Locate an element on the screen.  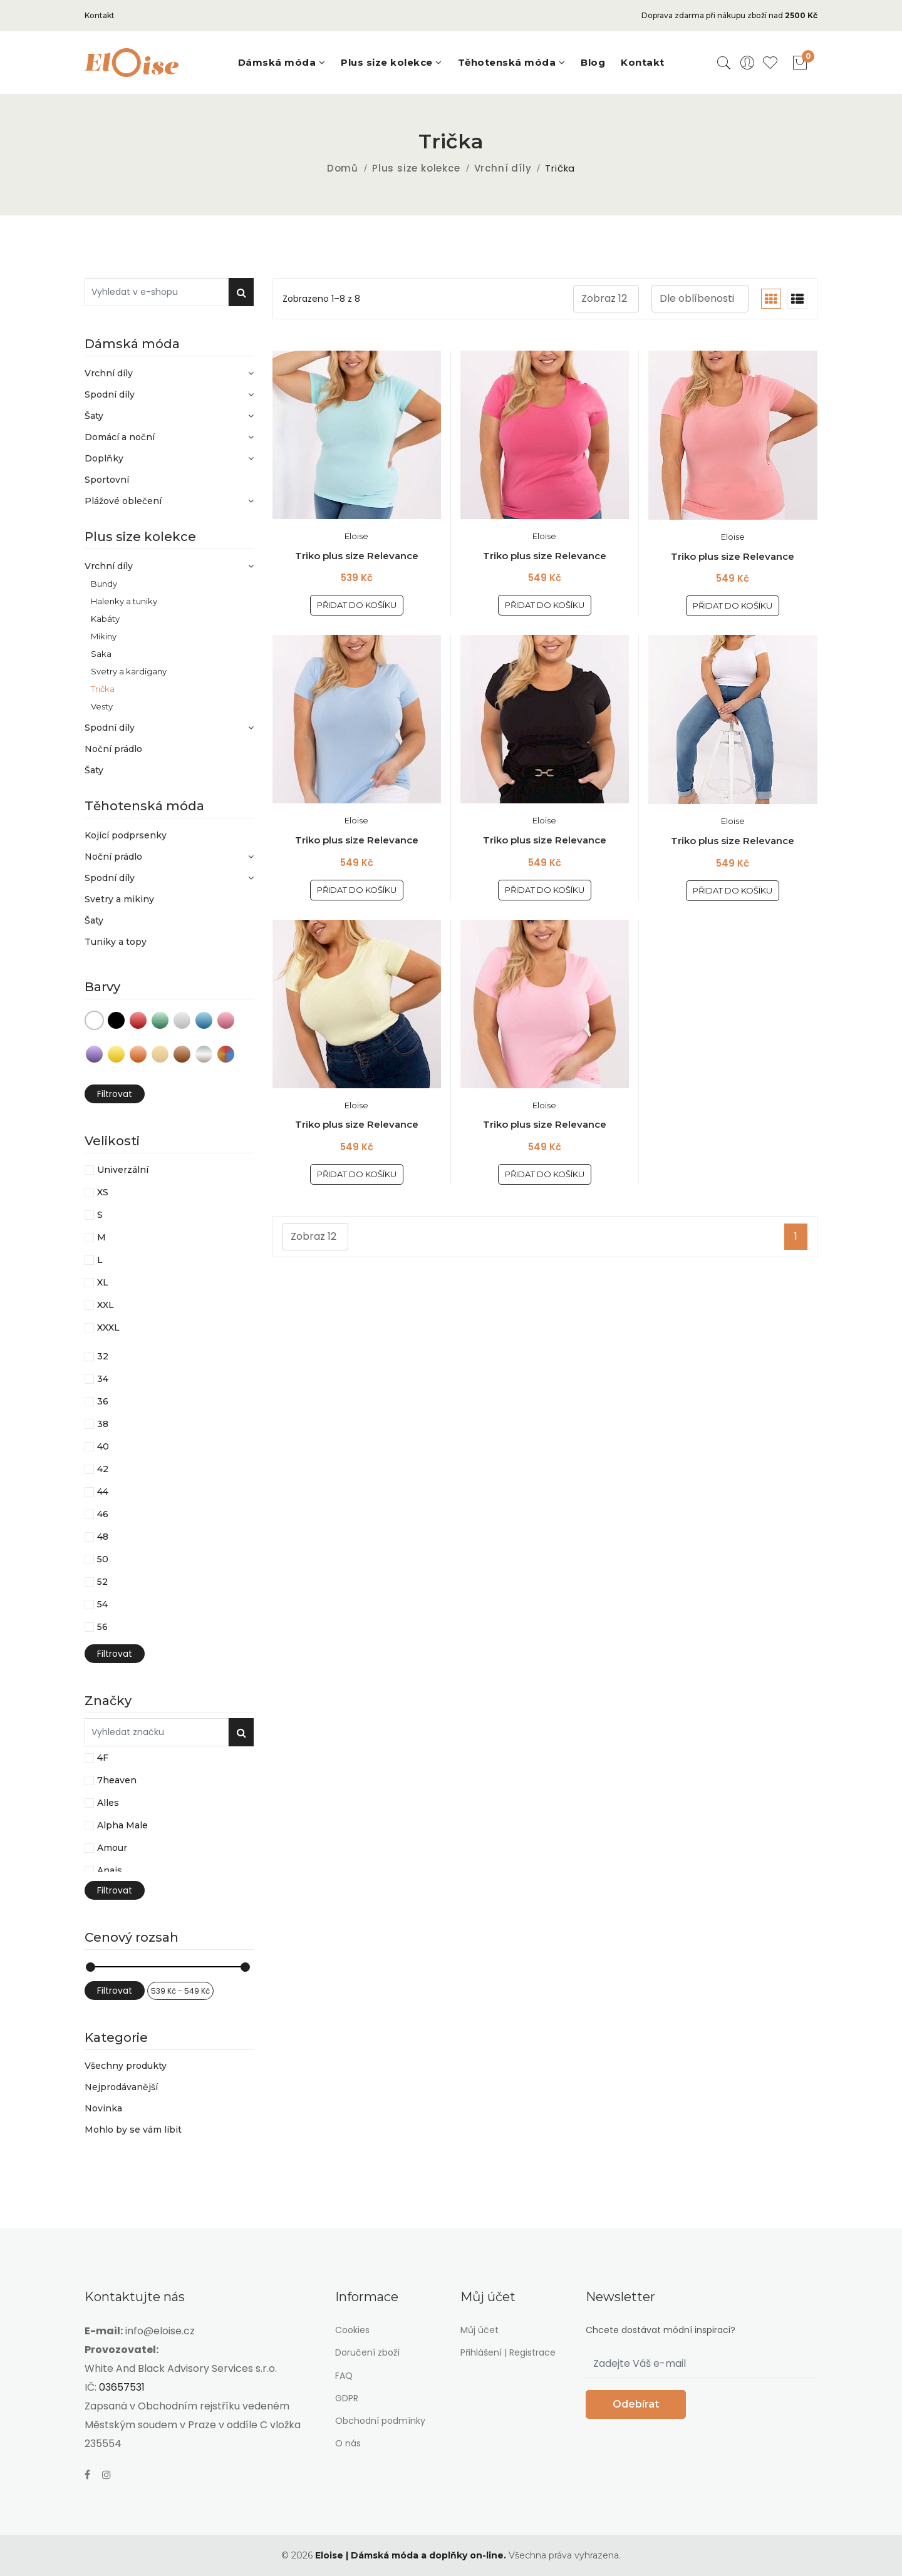
Plus size kolekce is located at coordinates (416, 168).